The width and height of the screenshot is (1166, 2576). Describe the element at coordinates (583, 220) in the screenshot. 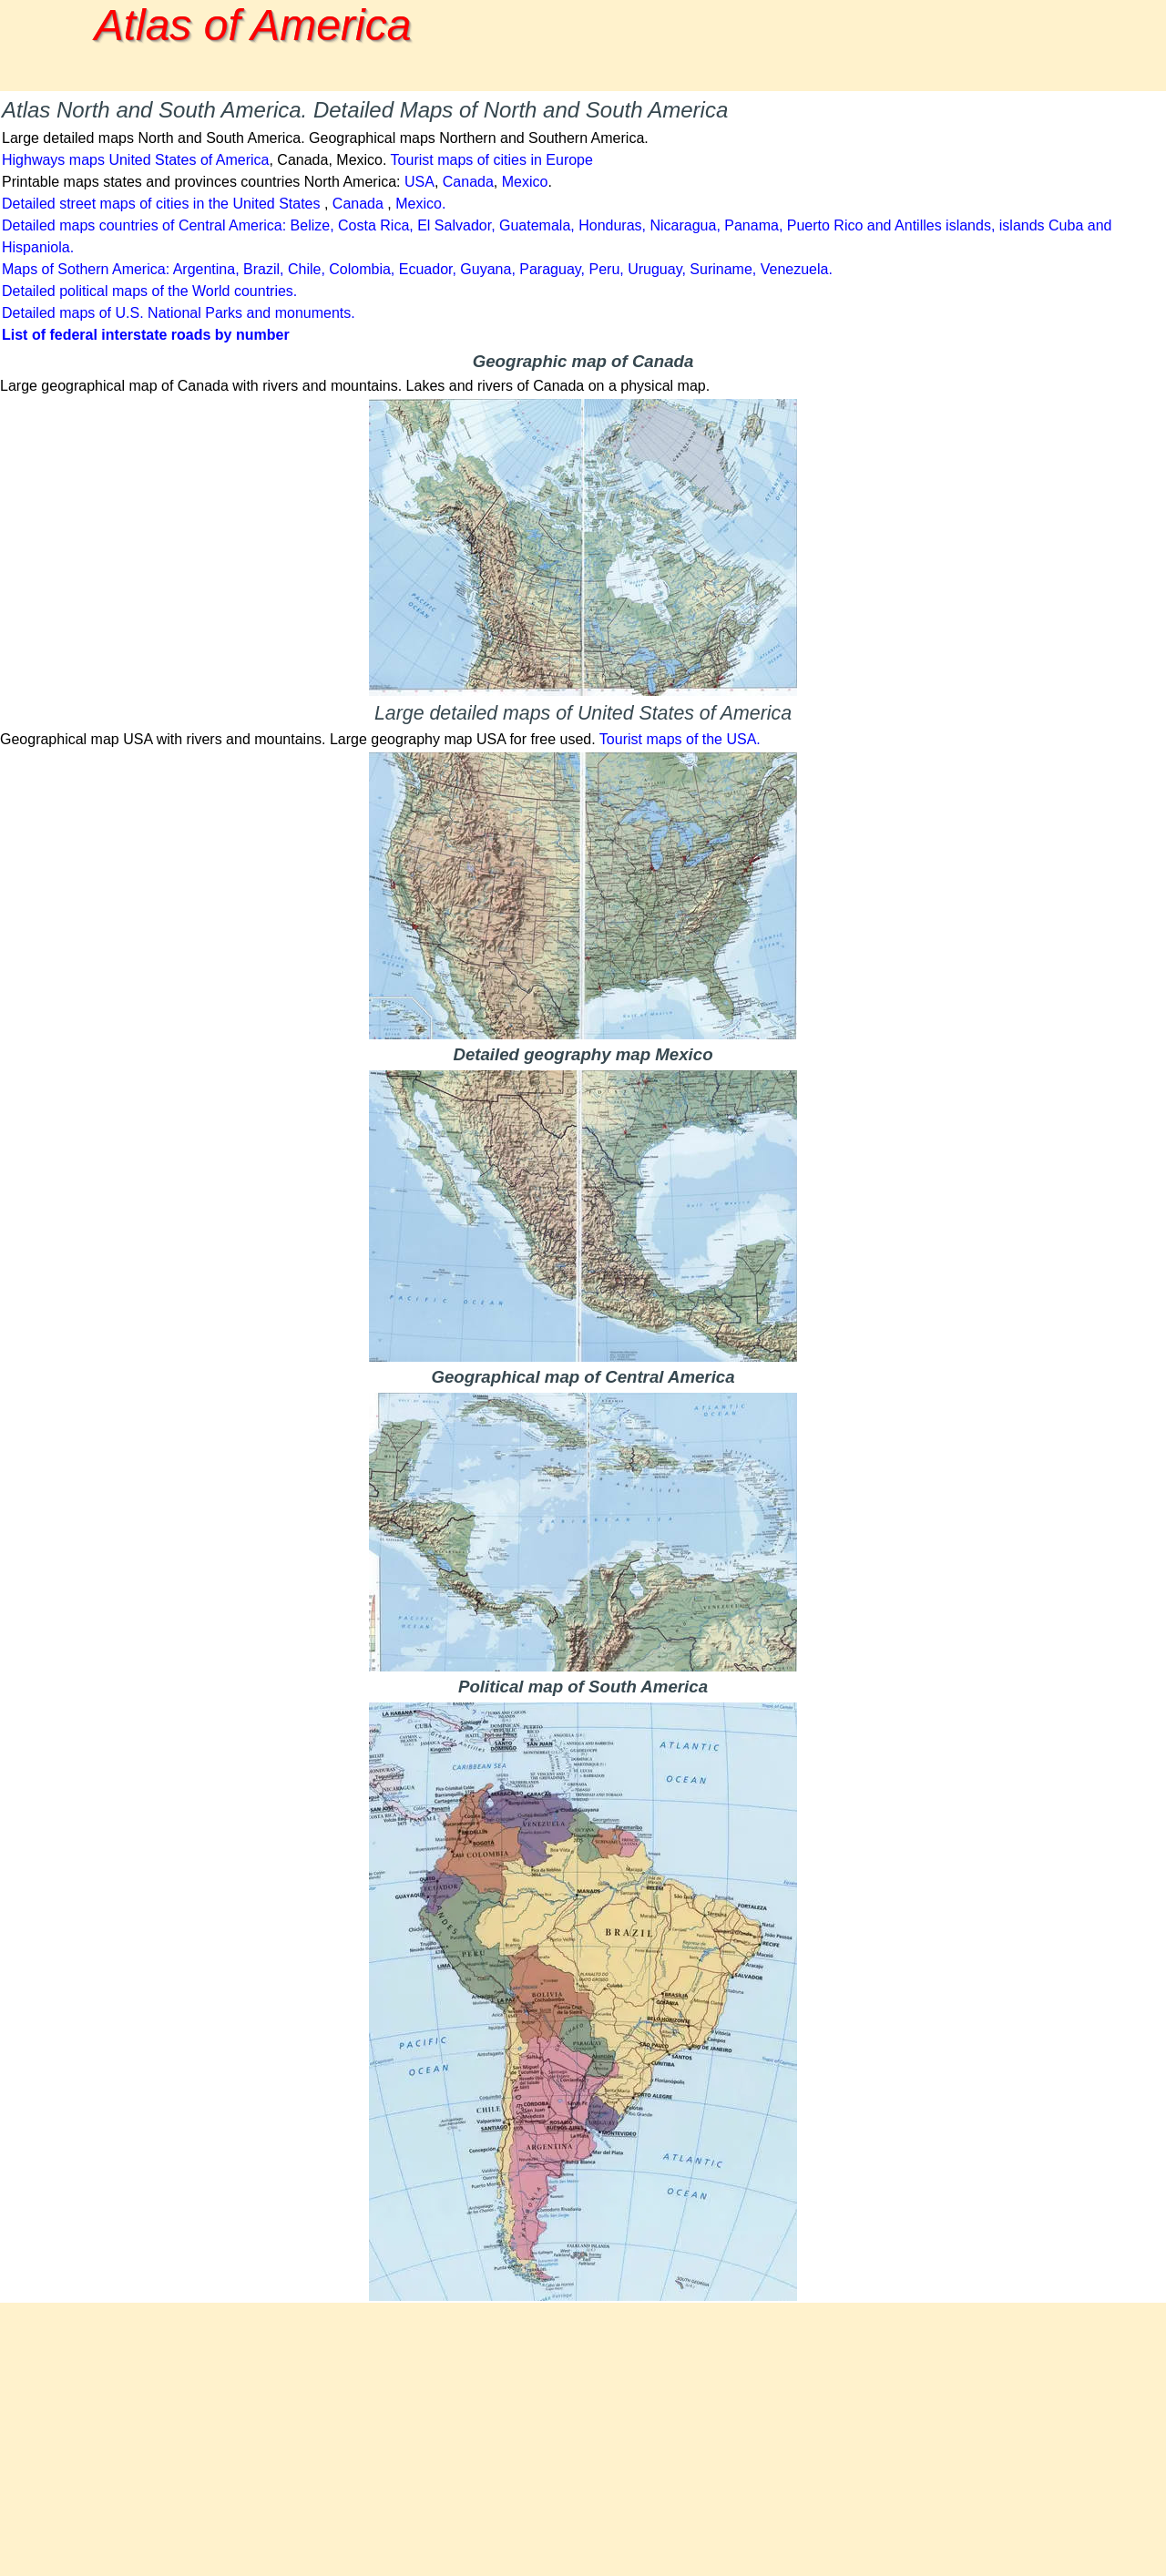

I see `[tabpanel]` at that location.